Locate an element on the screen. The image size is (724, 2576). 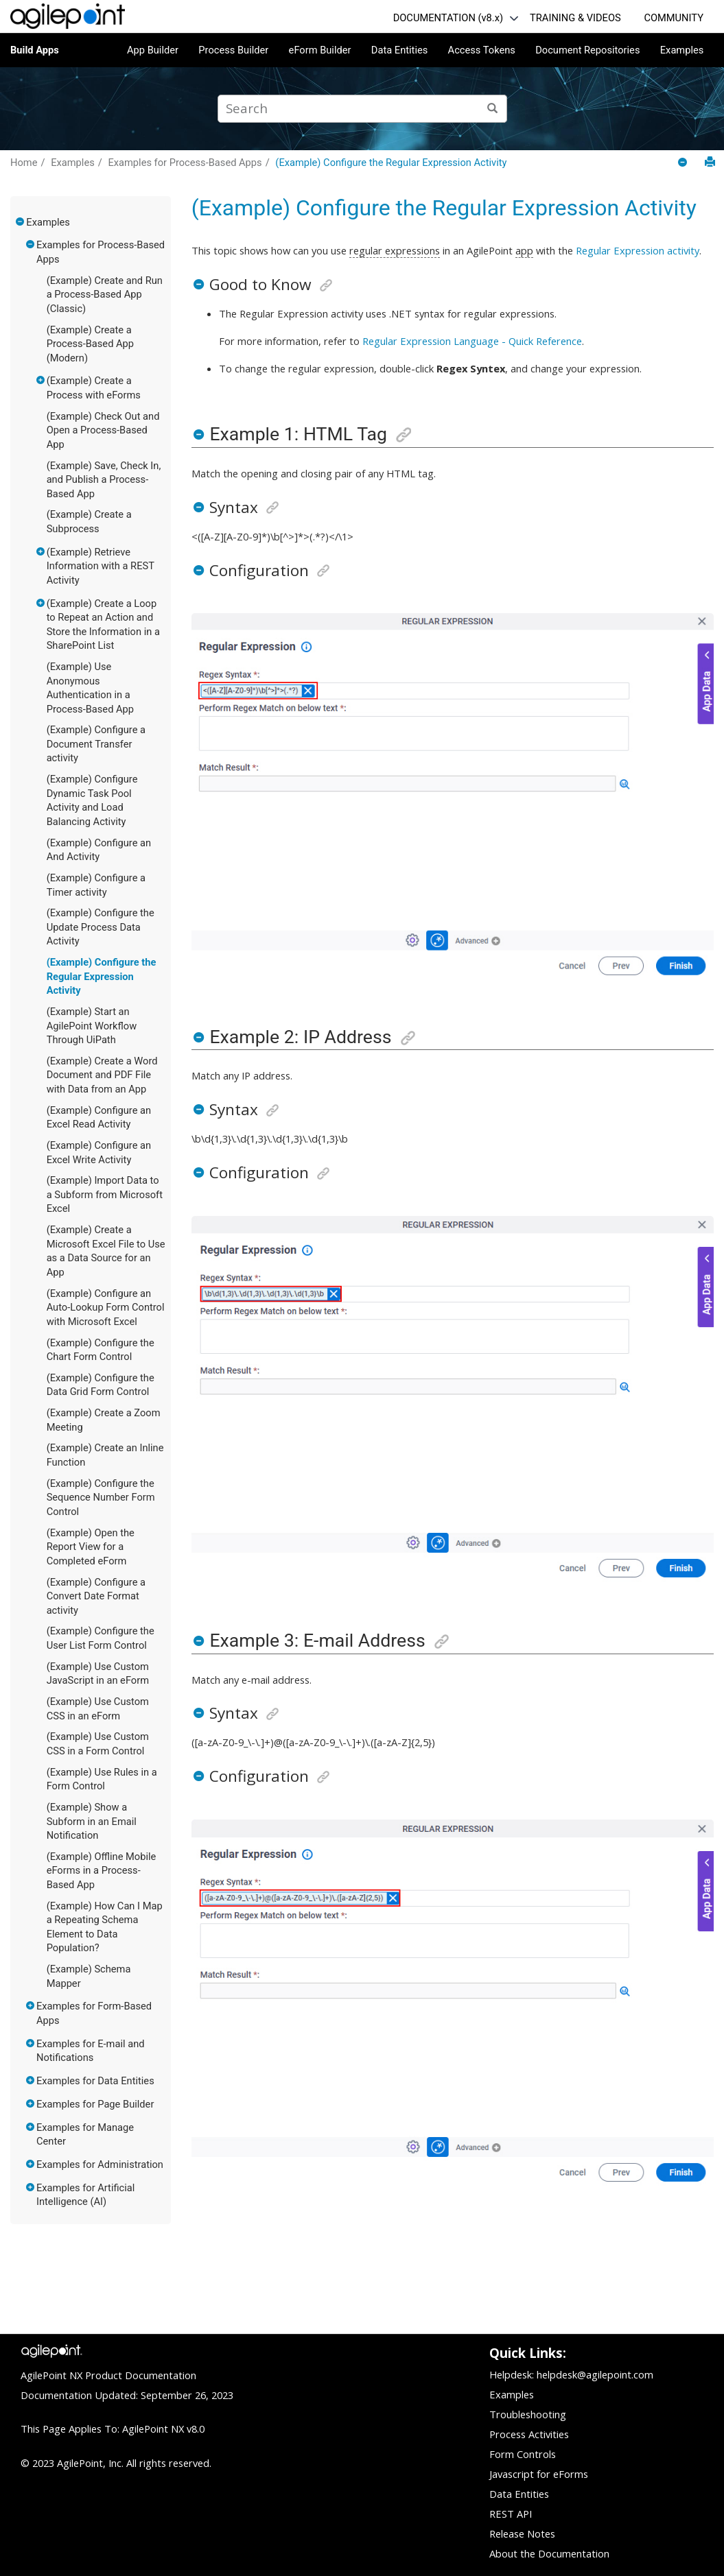
app is located at coordinates (524, 250).